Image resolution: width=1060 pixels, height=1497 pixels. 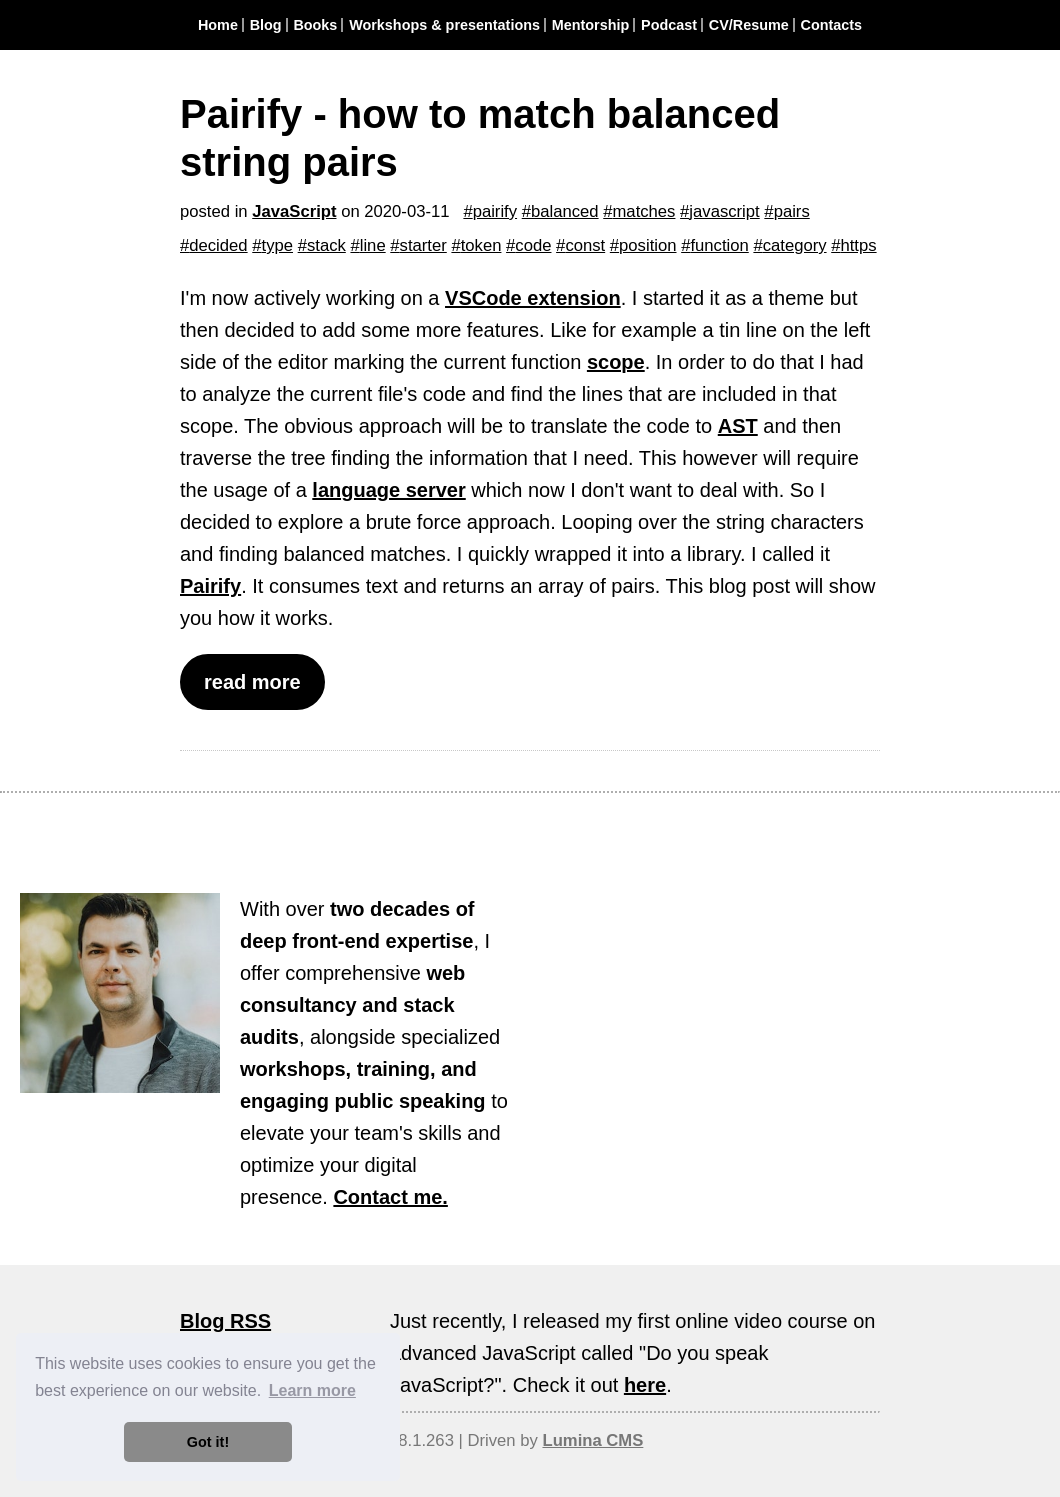 I want to click on starter, so click(x=423, y=245).